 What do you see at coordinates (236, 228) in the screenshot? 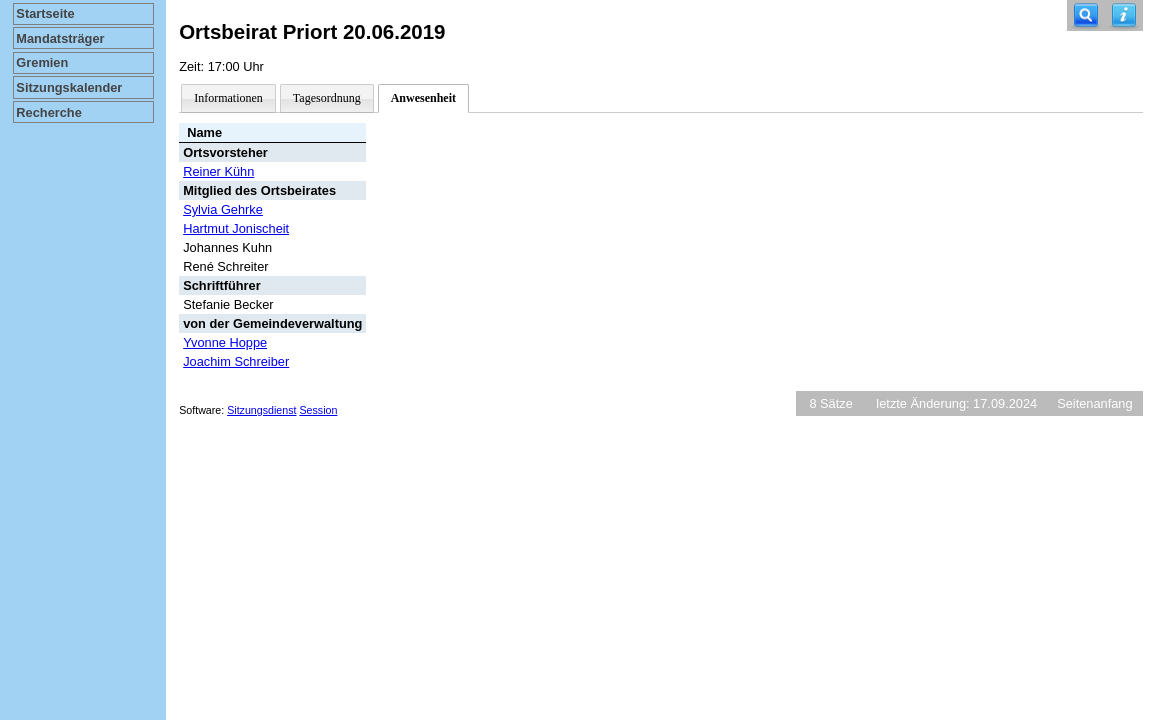
I see `Hartmut Jonischeit` at bounding box center [236, 228].